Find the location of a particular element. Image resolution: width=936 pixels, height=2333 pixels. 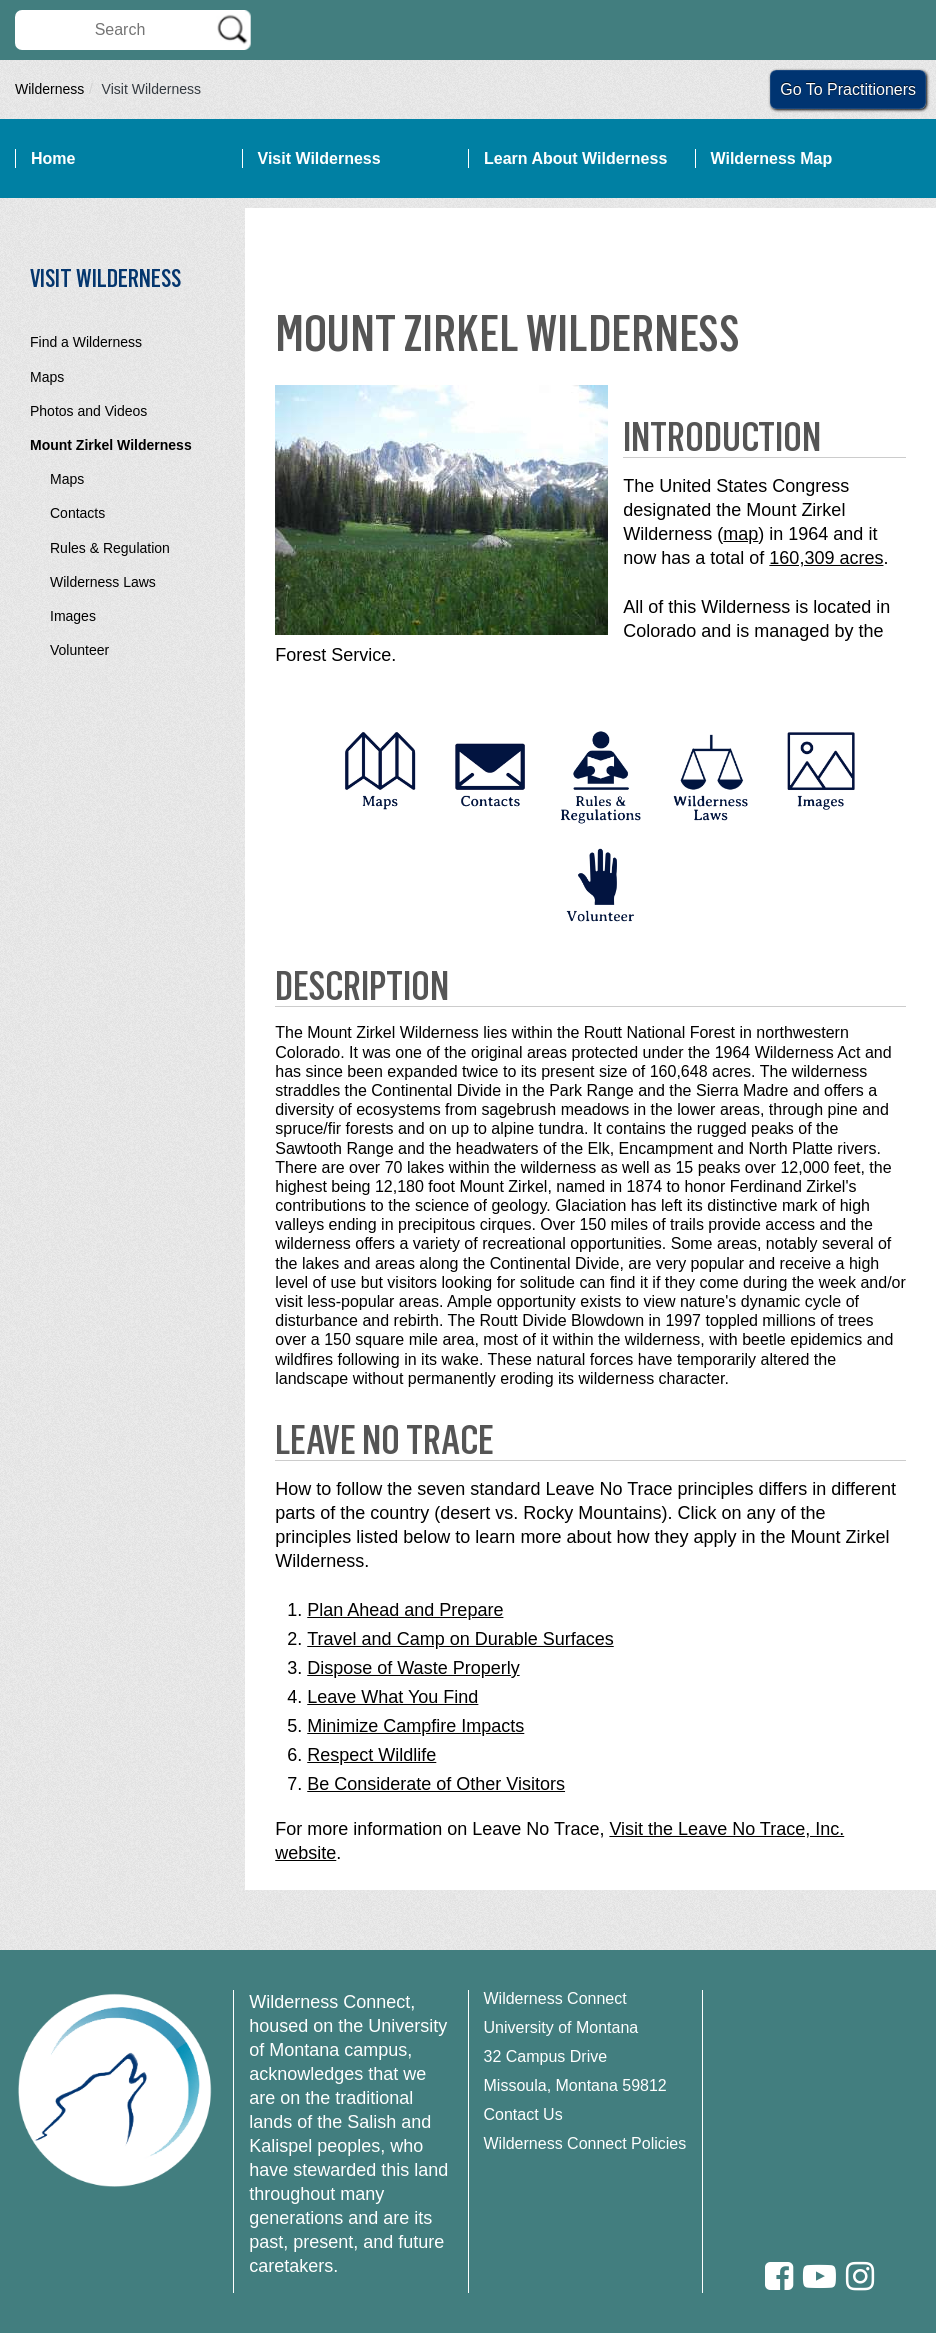

Wilderness is located at coordinates (49, 89).